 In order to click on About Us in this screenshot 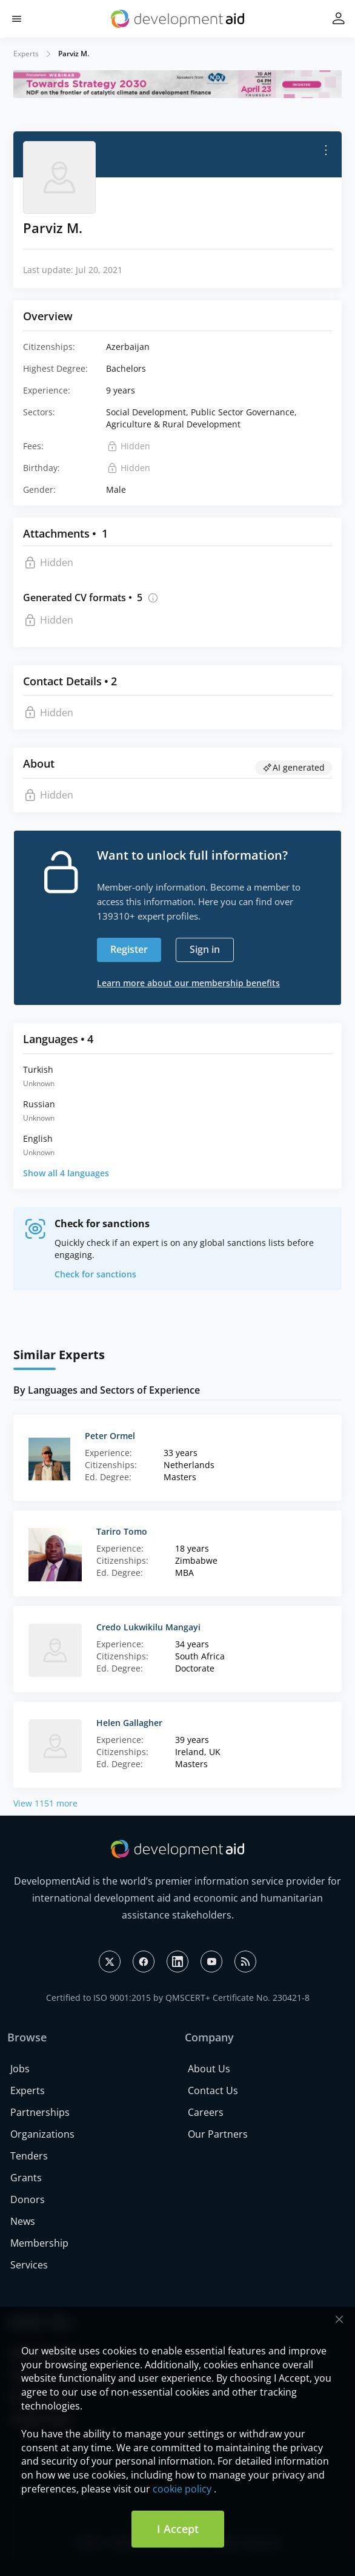, I will do `click(209, 2068)`.